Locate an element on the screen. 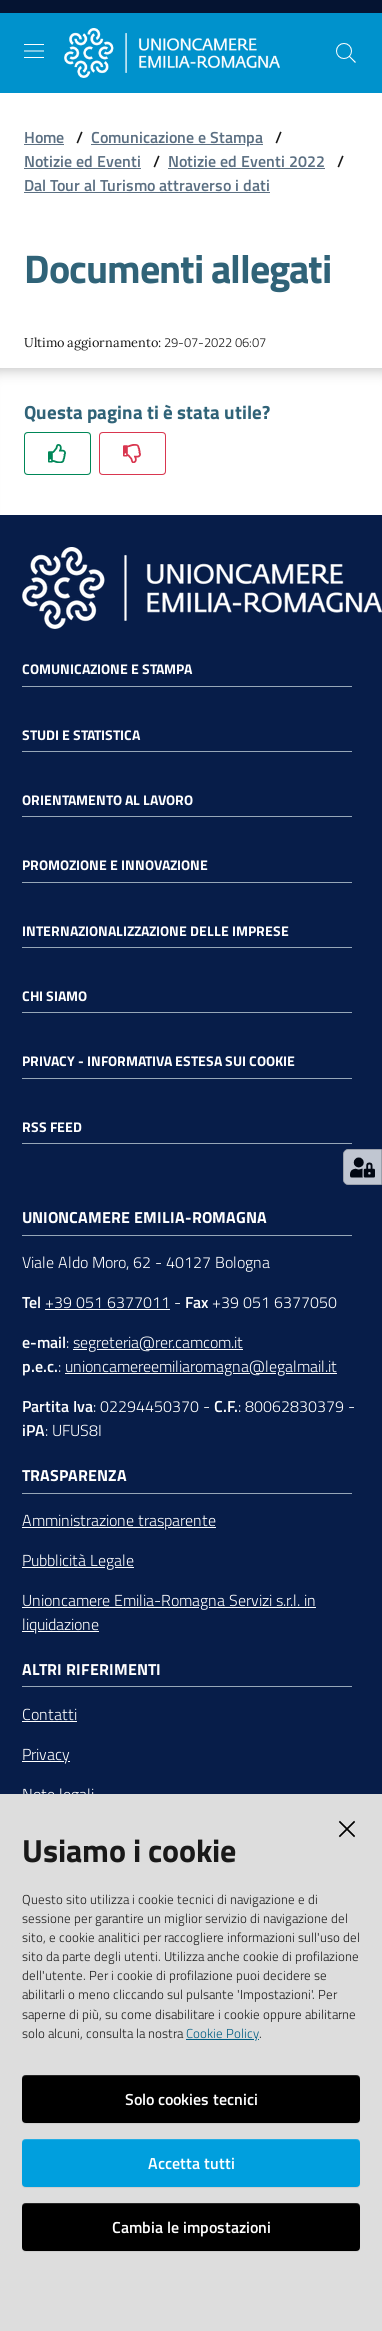  Solo cookies tecnici is located at coordinates (191, 2099).